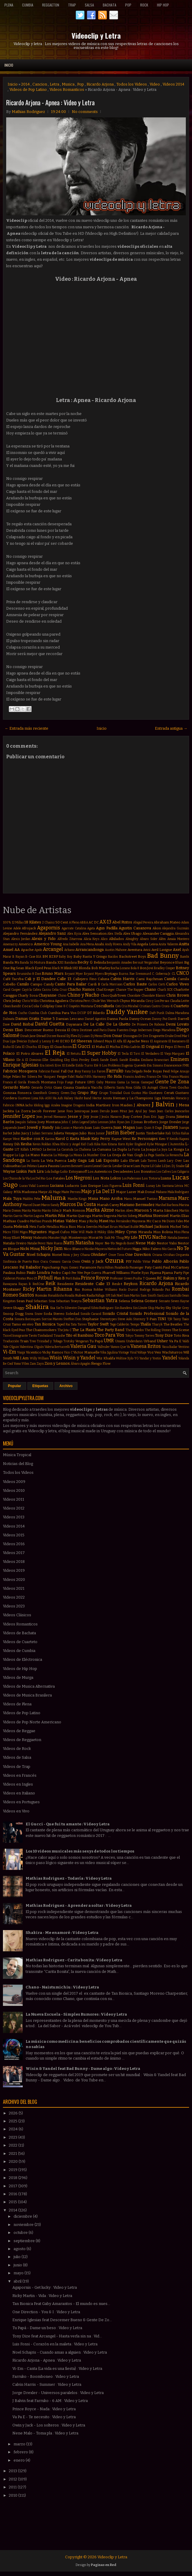  Describe the element at coordinates (172, 1133) in the screenshot. I see `Kali Uchis` at that location.